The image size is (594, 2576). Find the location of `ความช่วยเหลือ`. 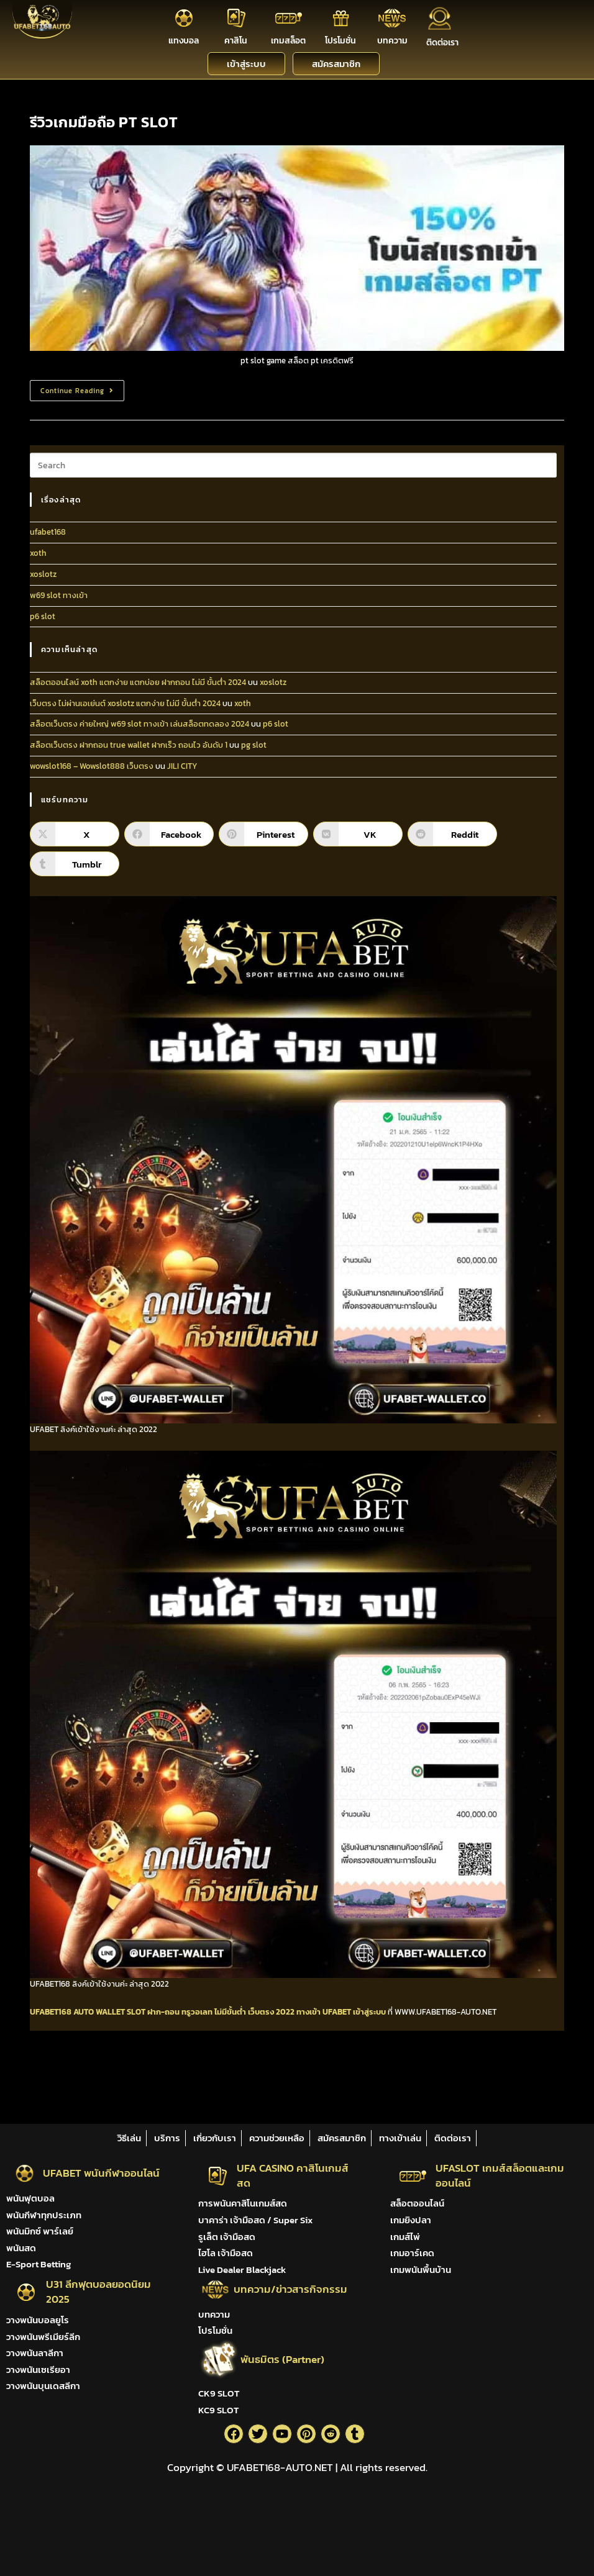

ความช่วยเหลือ is located at coordinates (276, 2138).